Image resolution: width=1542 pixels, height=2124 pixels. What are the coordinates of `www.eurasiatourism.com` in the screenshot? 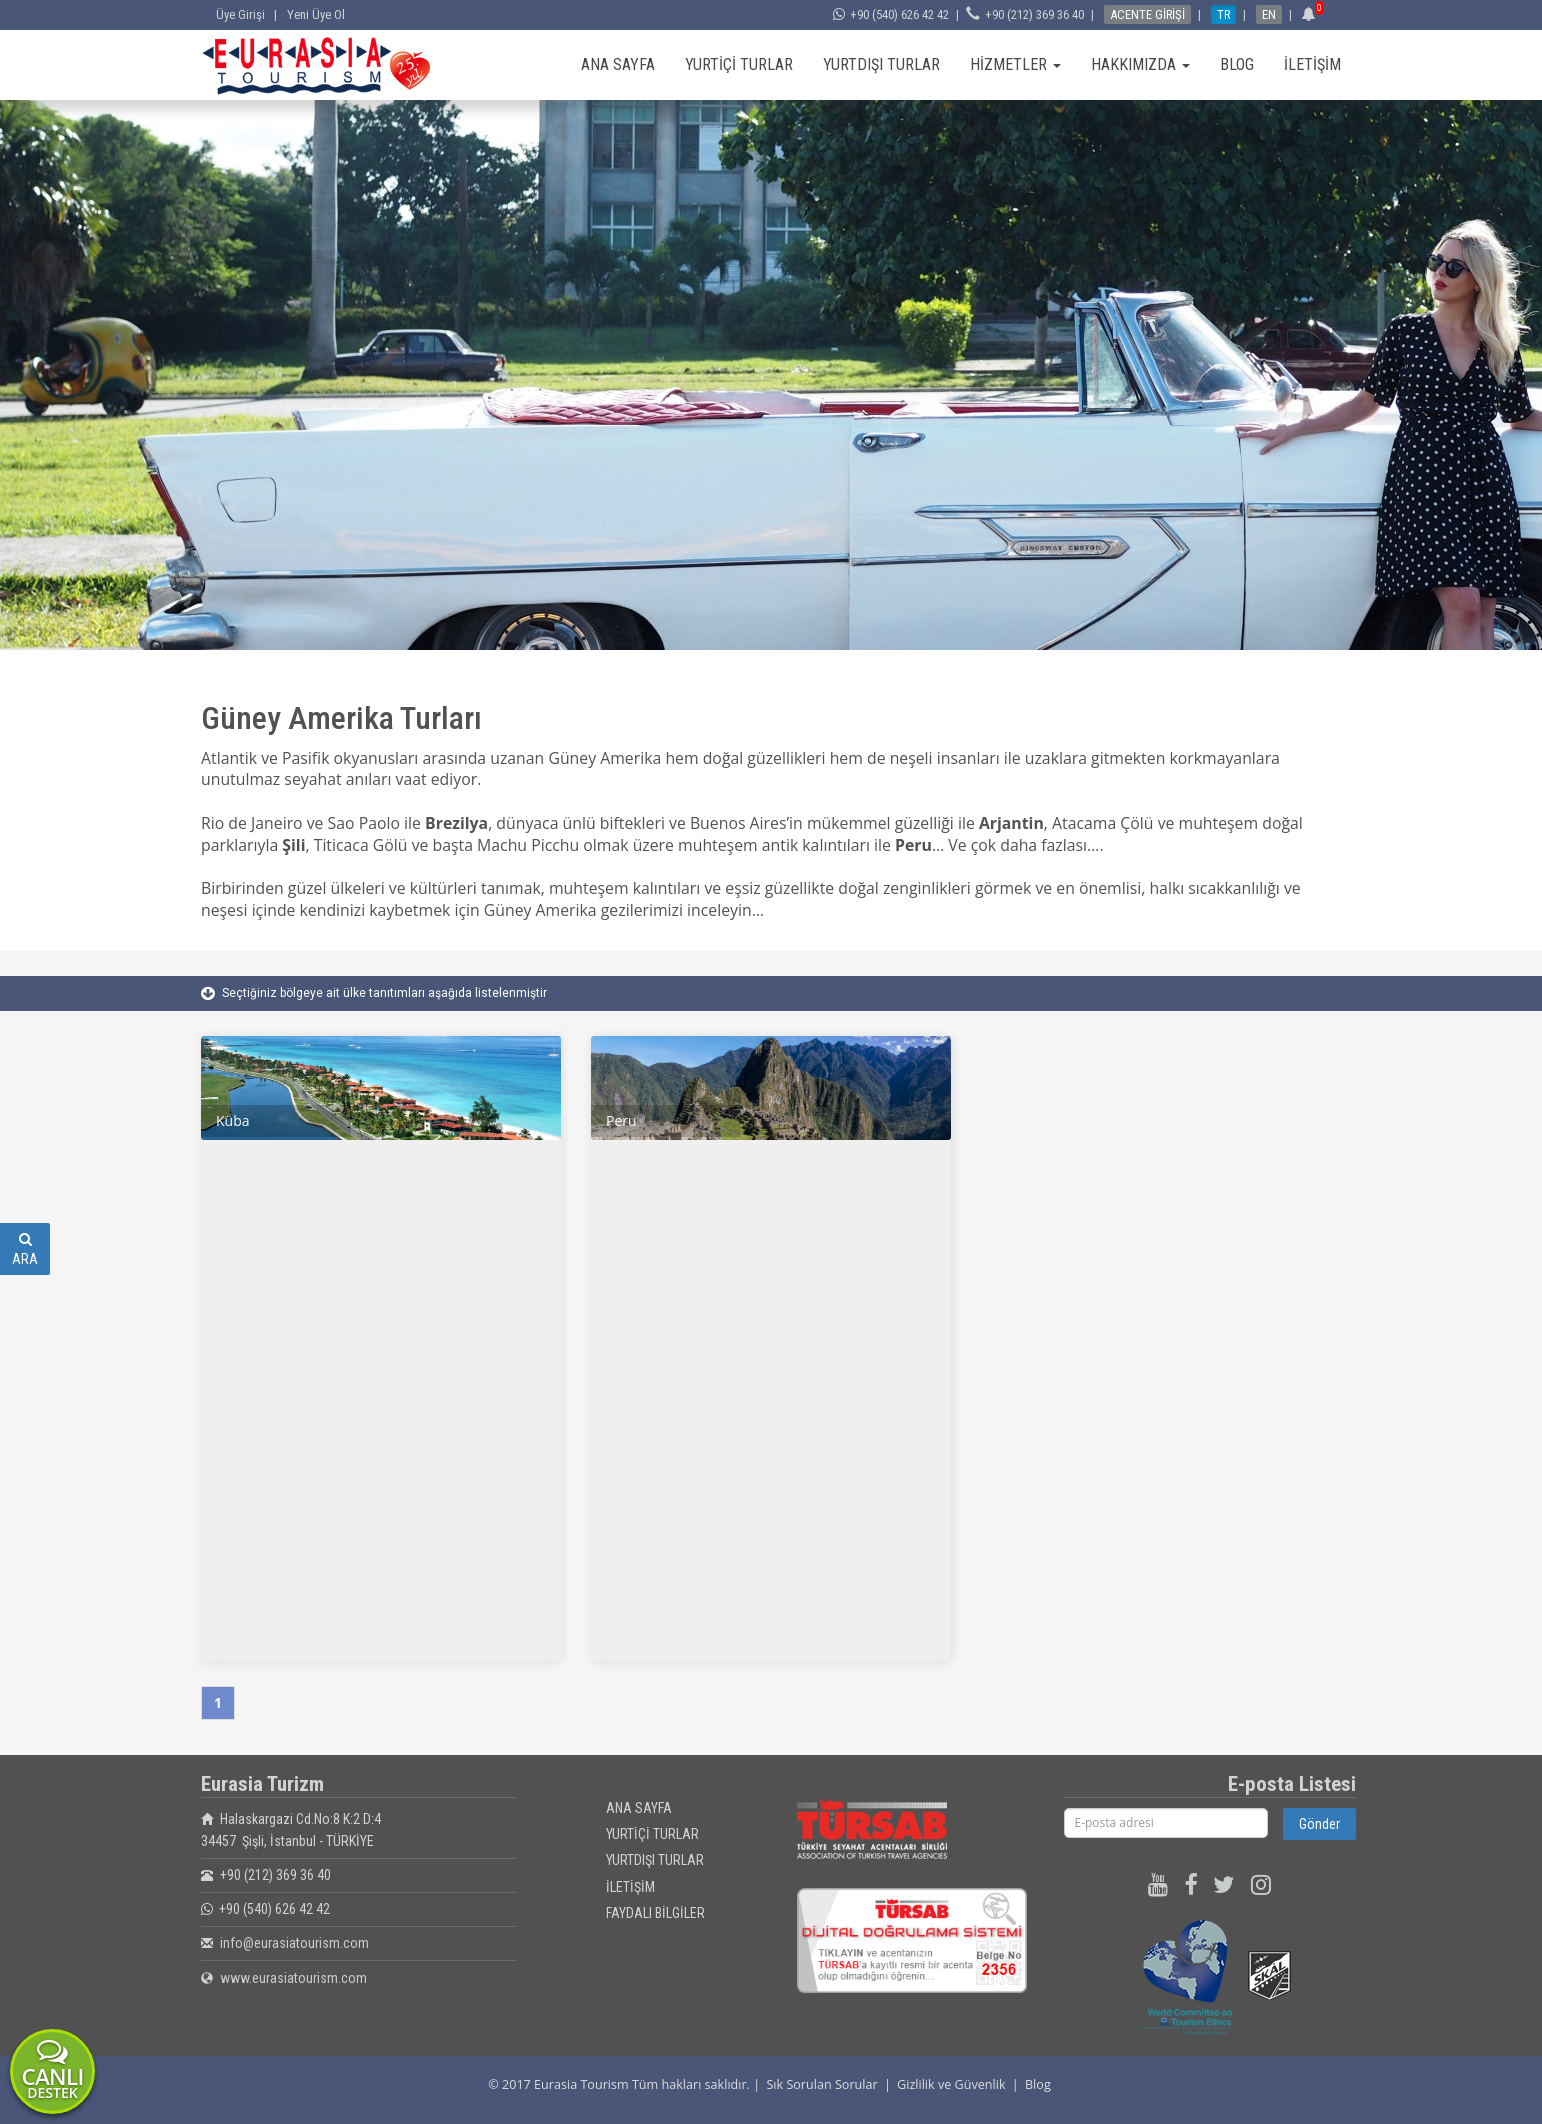 It's located at (293, 1978).